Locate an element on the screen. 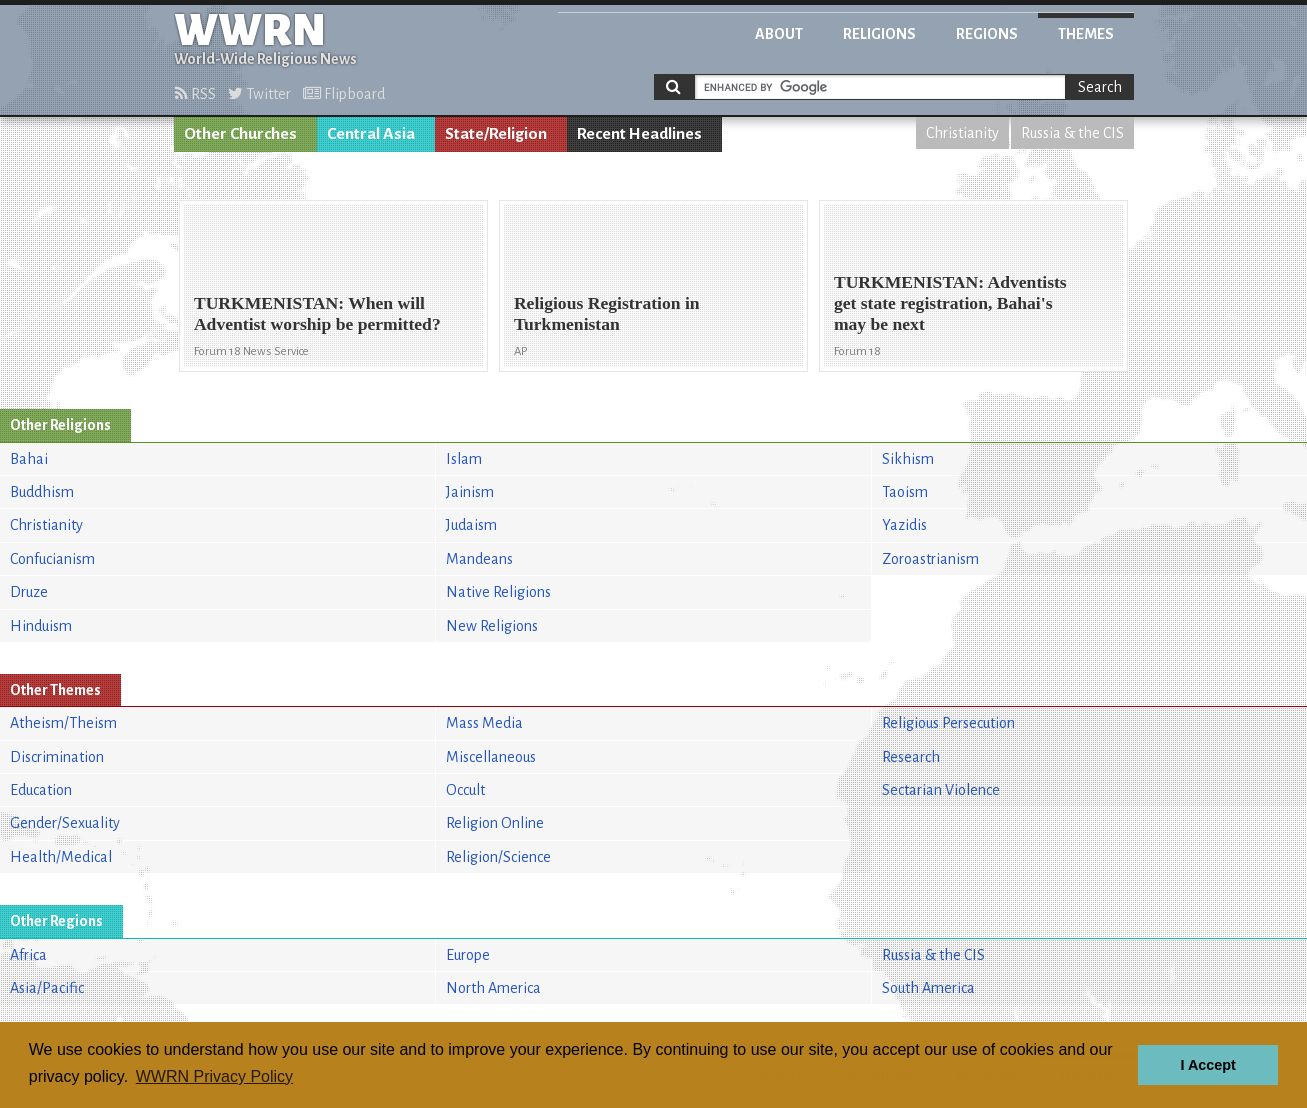 Image resolution: width=1307 pixels, height=1108 pixels. Religions is located at coordinates (879, 34).